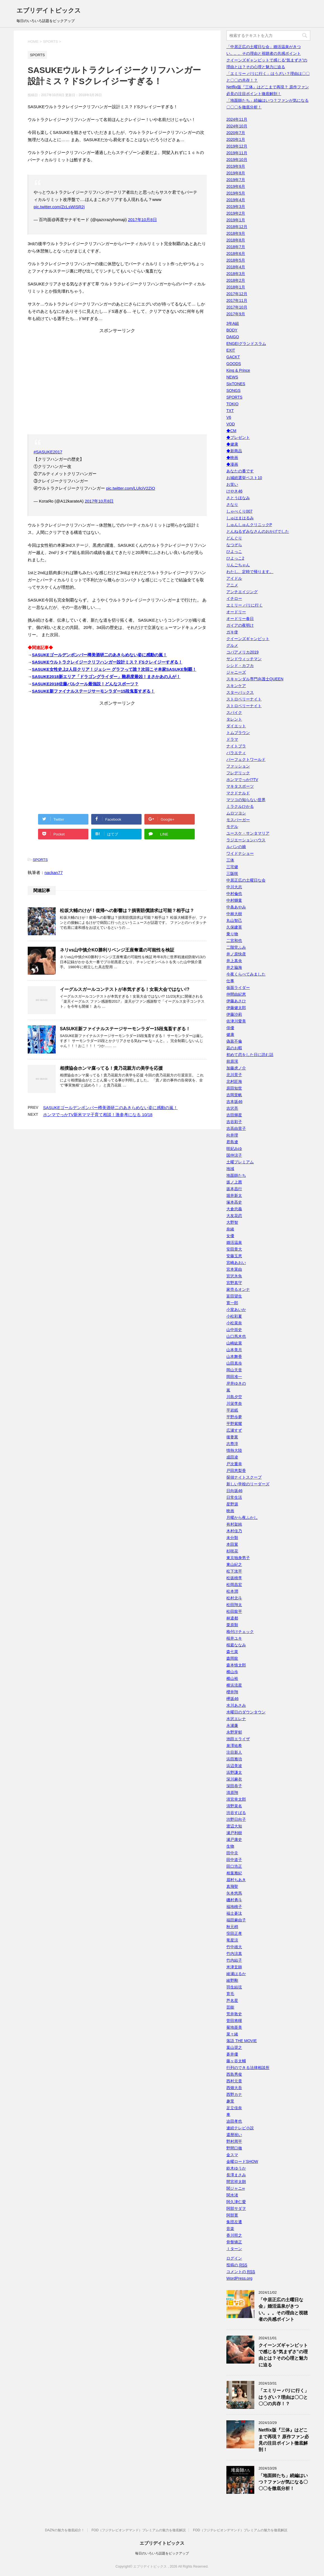  What do you see at coordinates (232, 645) in the screenshot?
I see `グルメ` at bounding box center [232, 645].